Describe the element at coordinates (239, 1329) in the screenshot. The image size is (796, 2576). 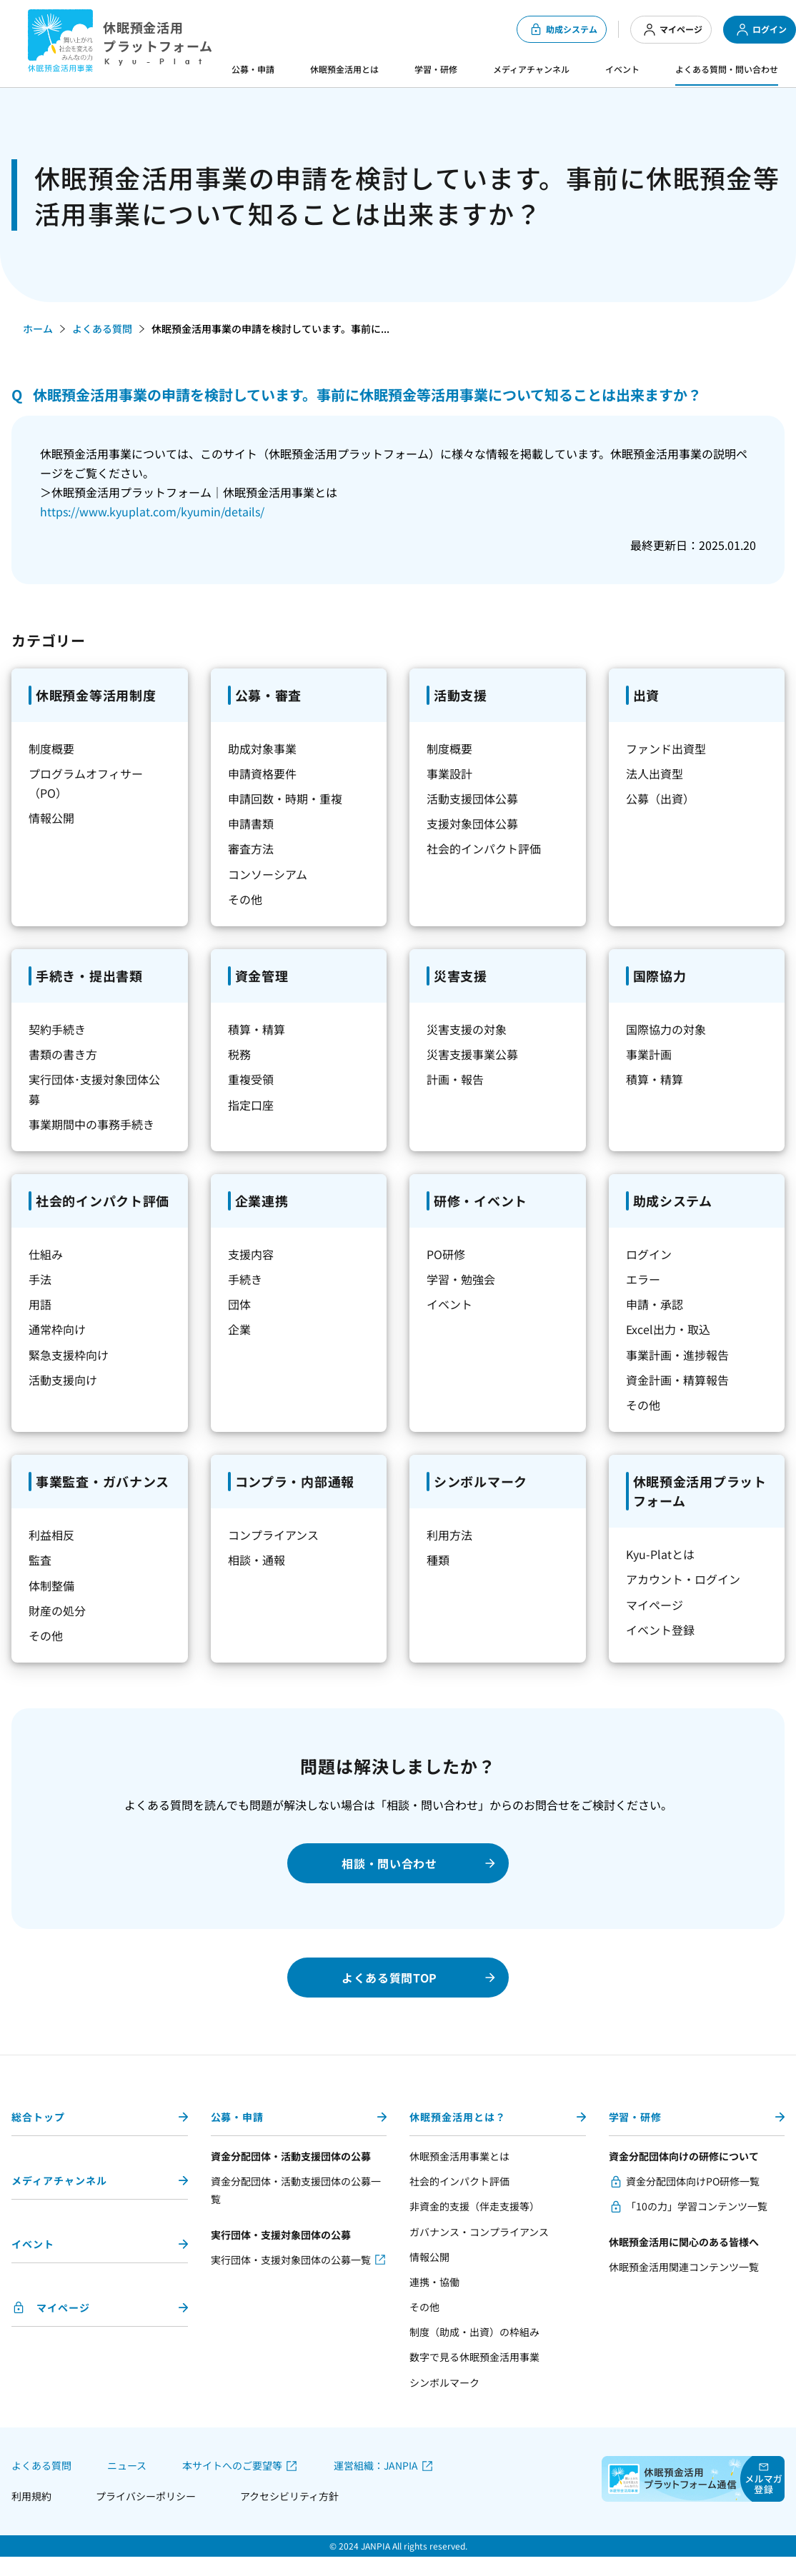
I see `企業` at that location.